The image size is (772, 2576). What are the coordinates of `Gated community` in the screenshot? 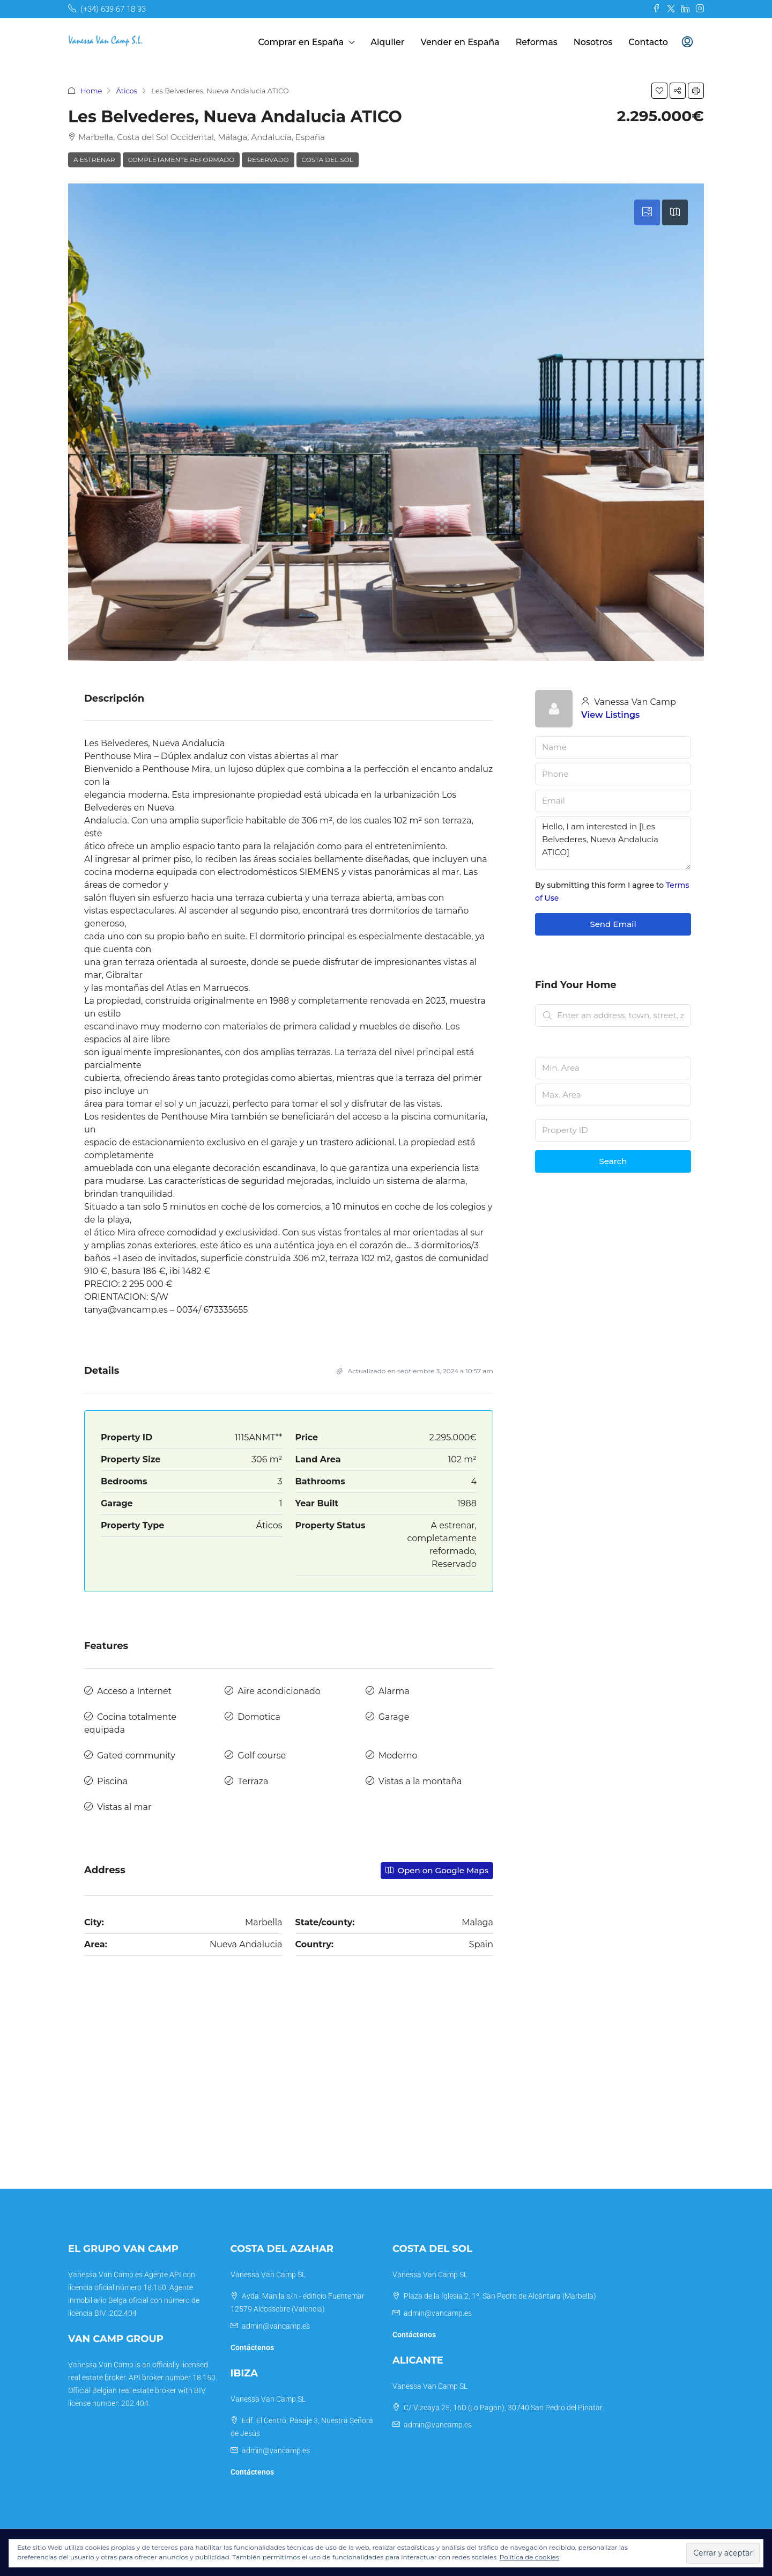 It's located at (136, 1755).